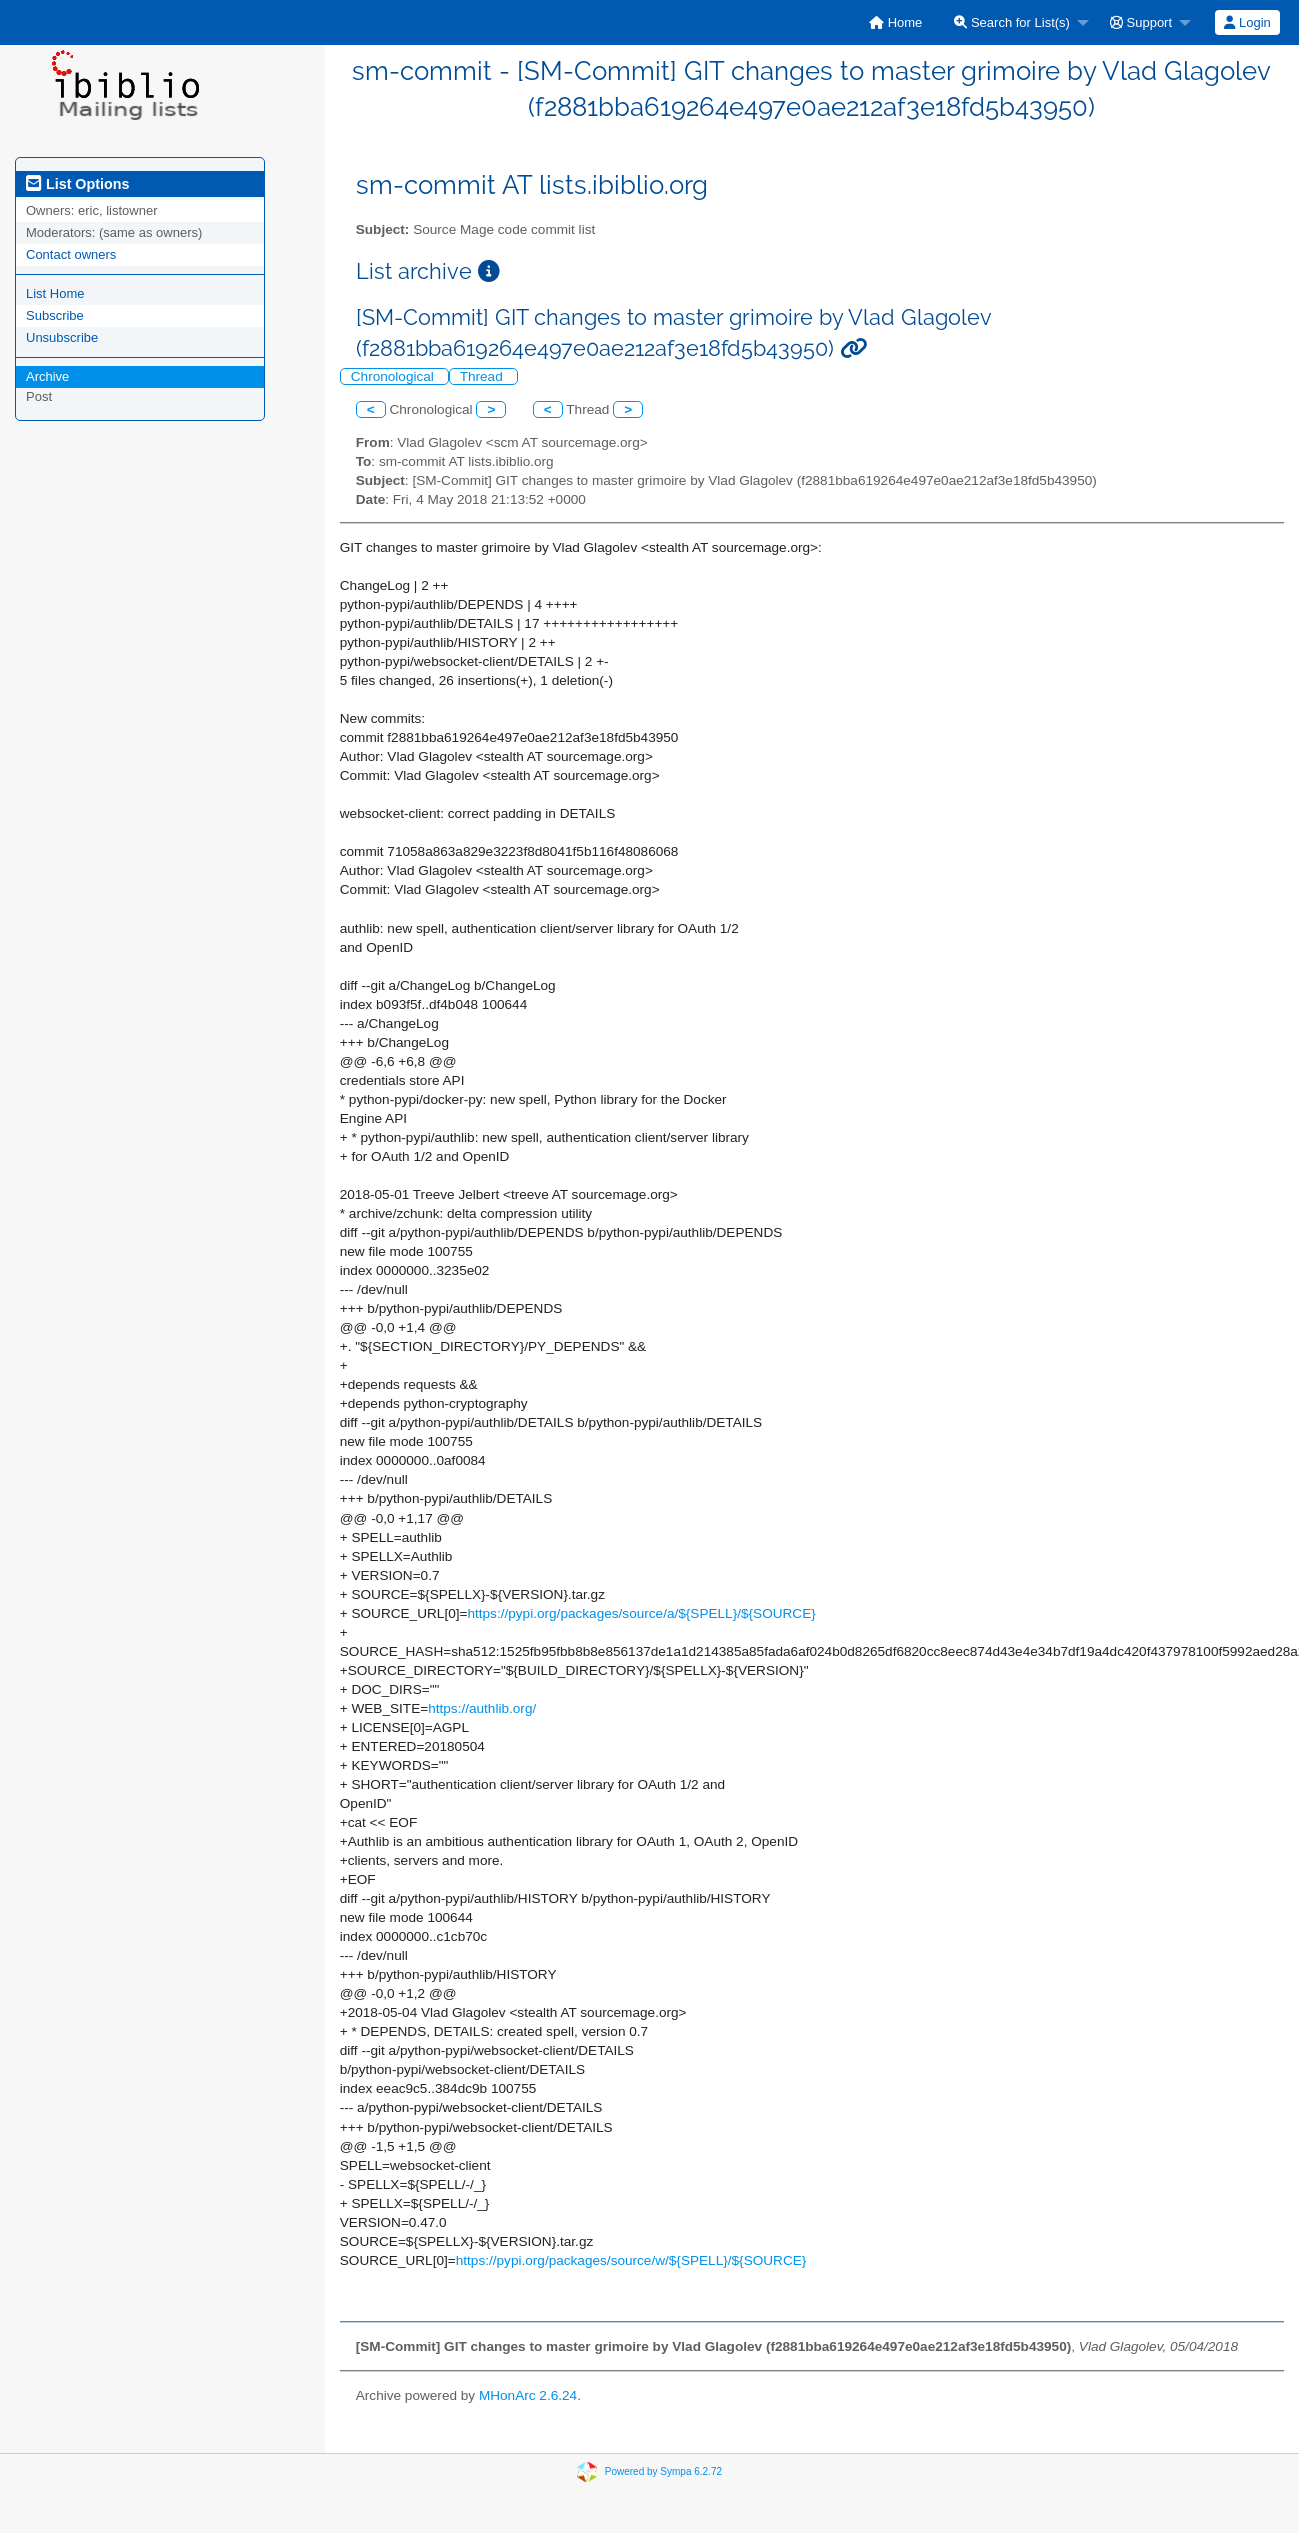 This screenshot has height=2533, width=1299. I want to click on Powered by Sympa 6.2.72, so click(663, 2470).